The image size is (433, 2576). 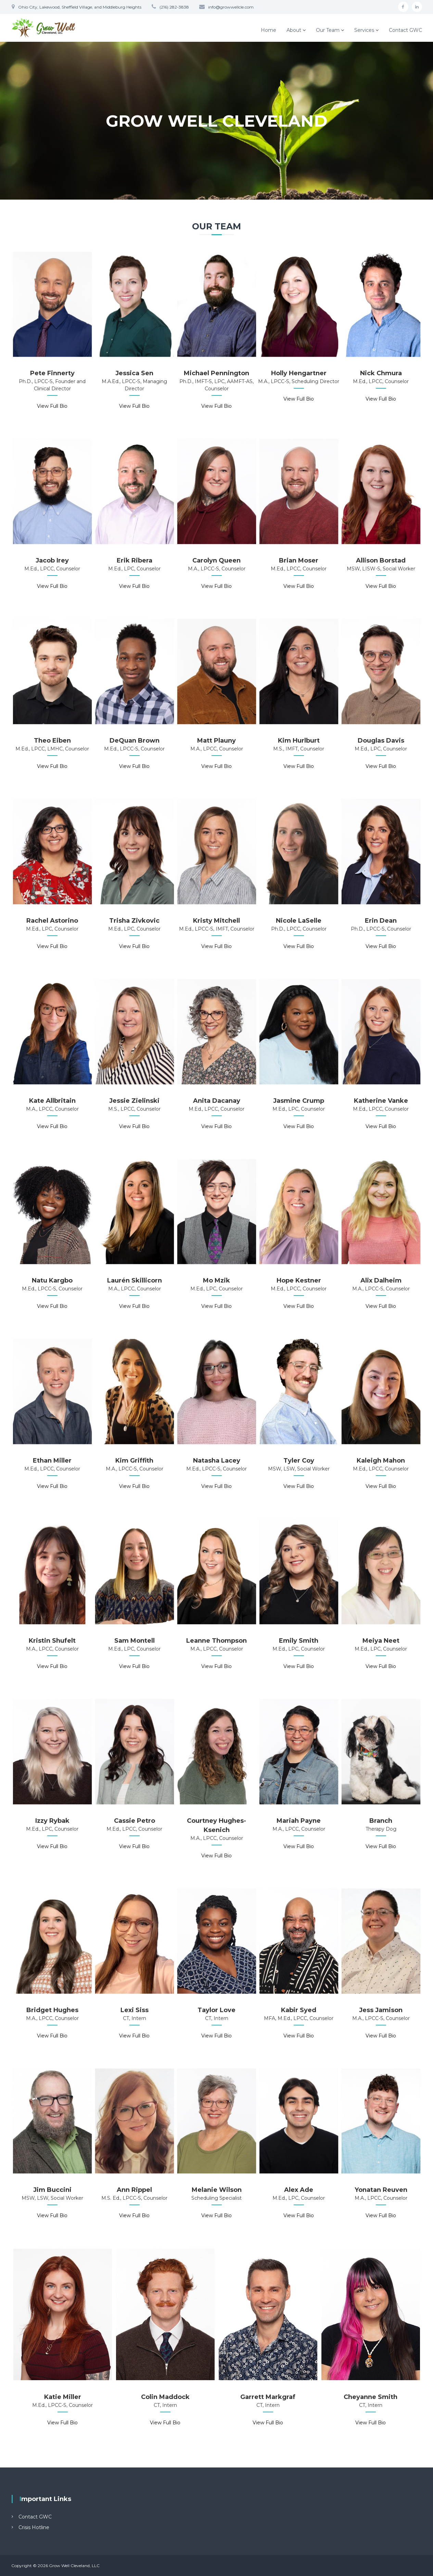 I want to click on View Full Bio, so click(x=52, y=406).